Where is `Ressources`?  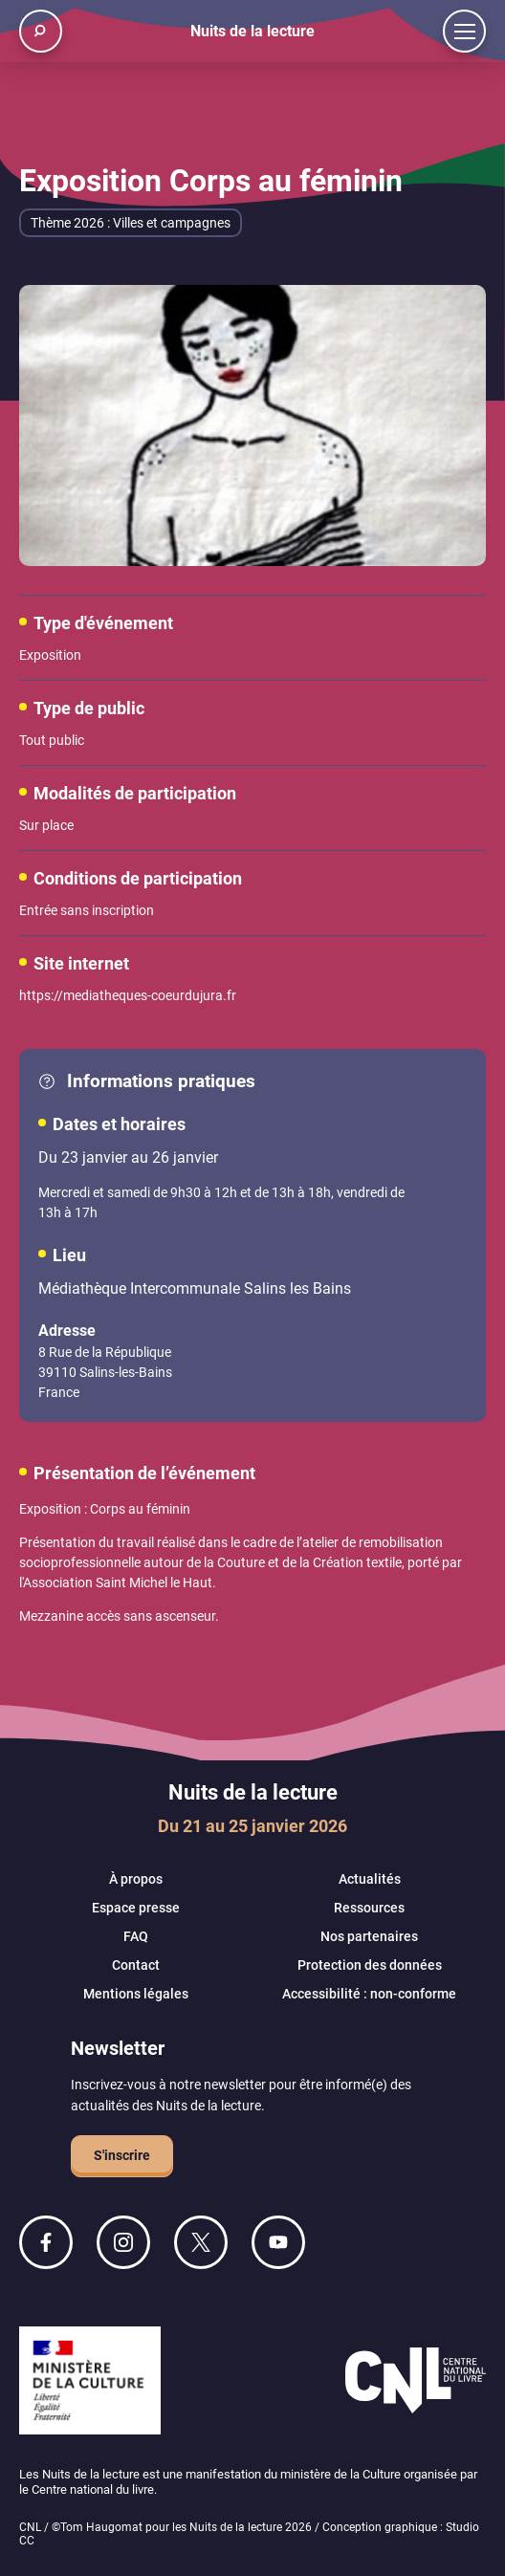 Ressources is located at coordinates (369, 1907).